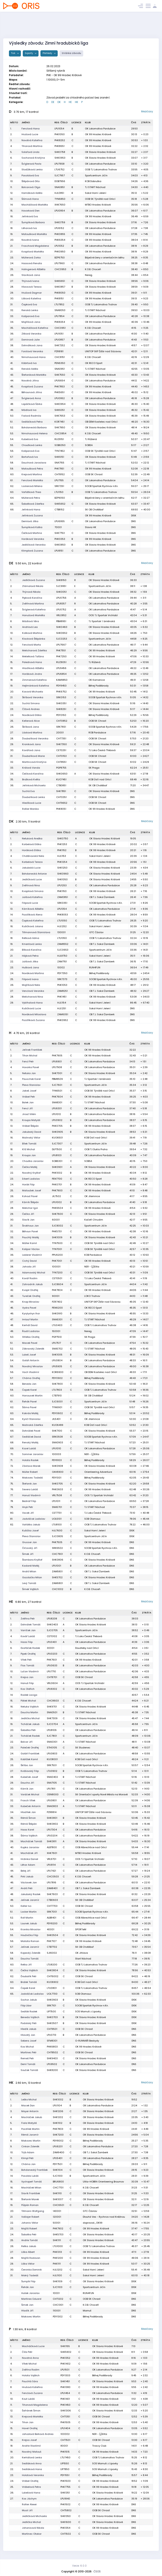 The image size is (162, 2576). What do you see at coordinates (59, 427) in the screenshot?
I see `SHK7950` at bounding box center [59, 427].